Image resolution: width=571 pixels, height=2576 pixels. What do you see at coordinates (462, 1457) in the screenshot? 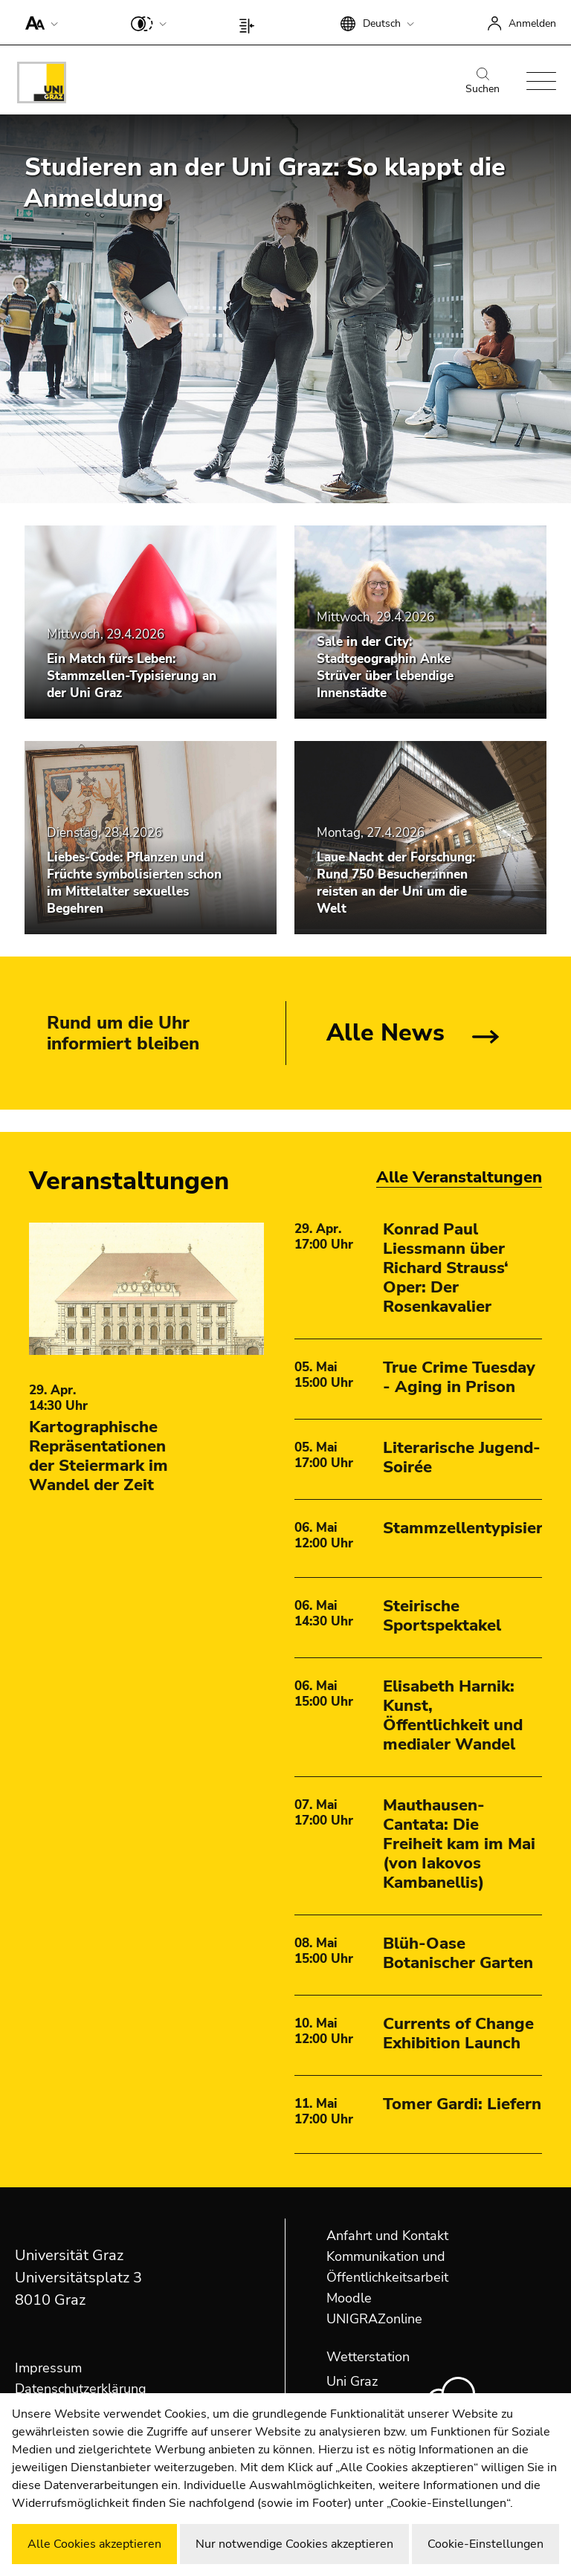
I see `Literarische Jugend-Soirée` at bounding box center [462, 1457].